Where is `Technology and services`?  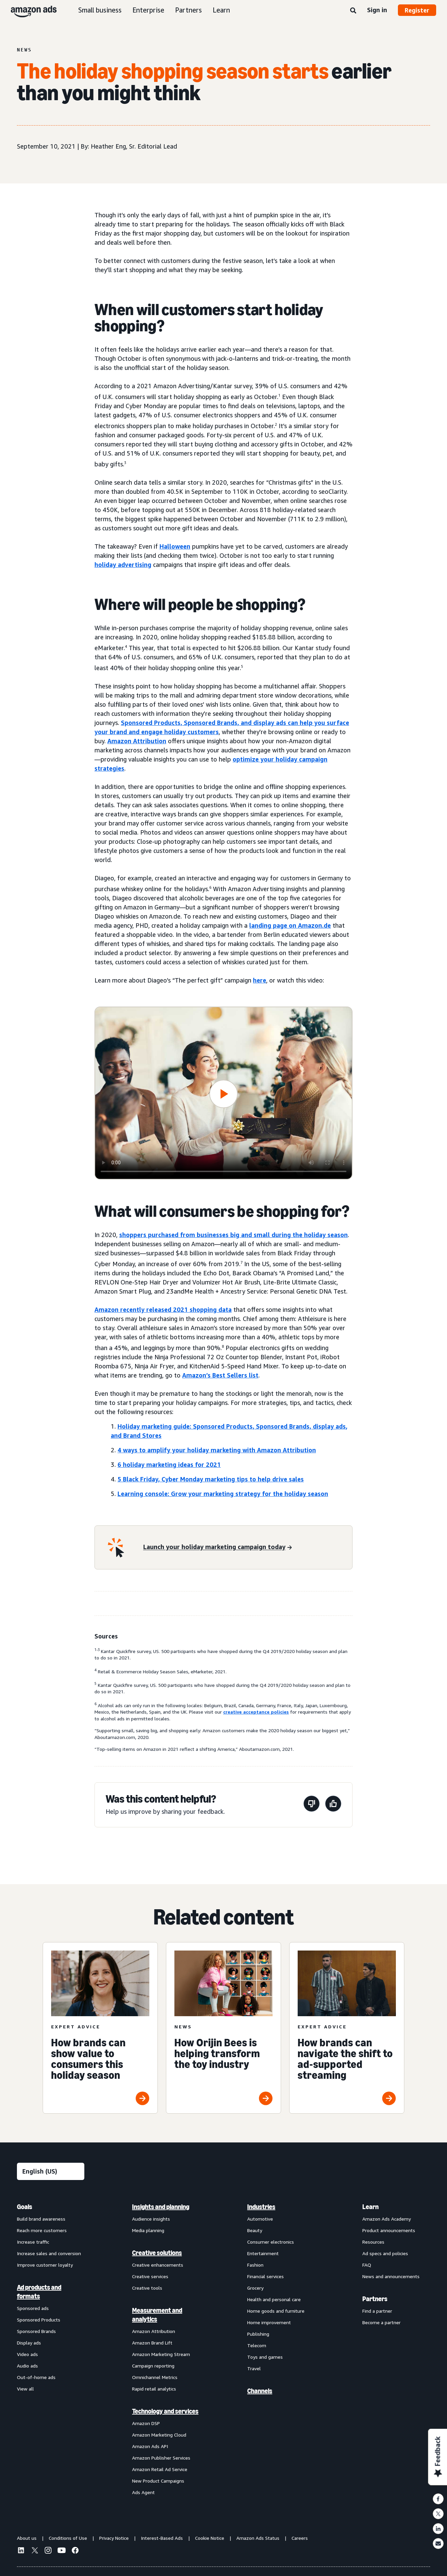 Technology and services is located at coordinates (165, 2411).